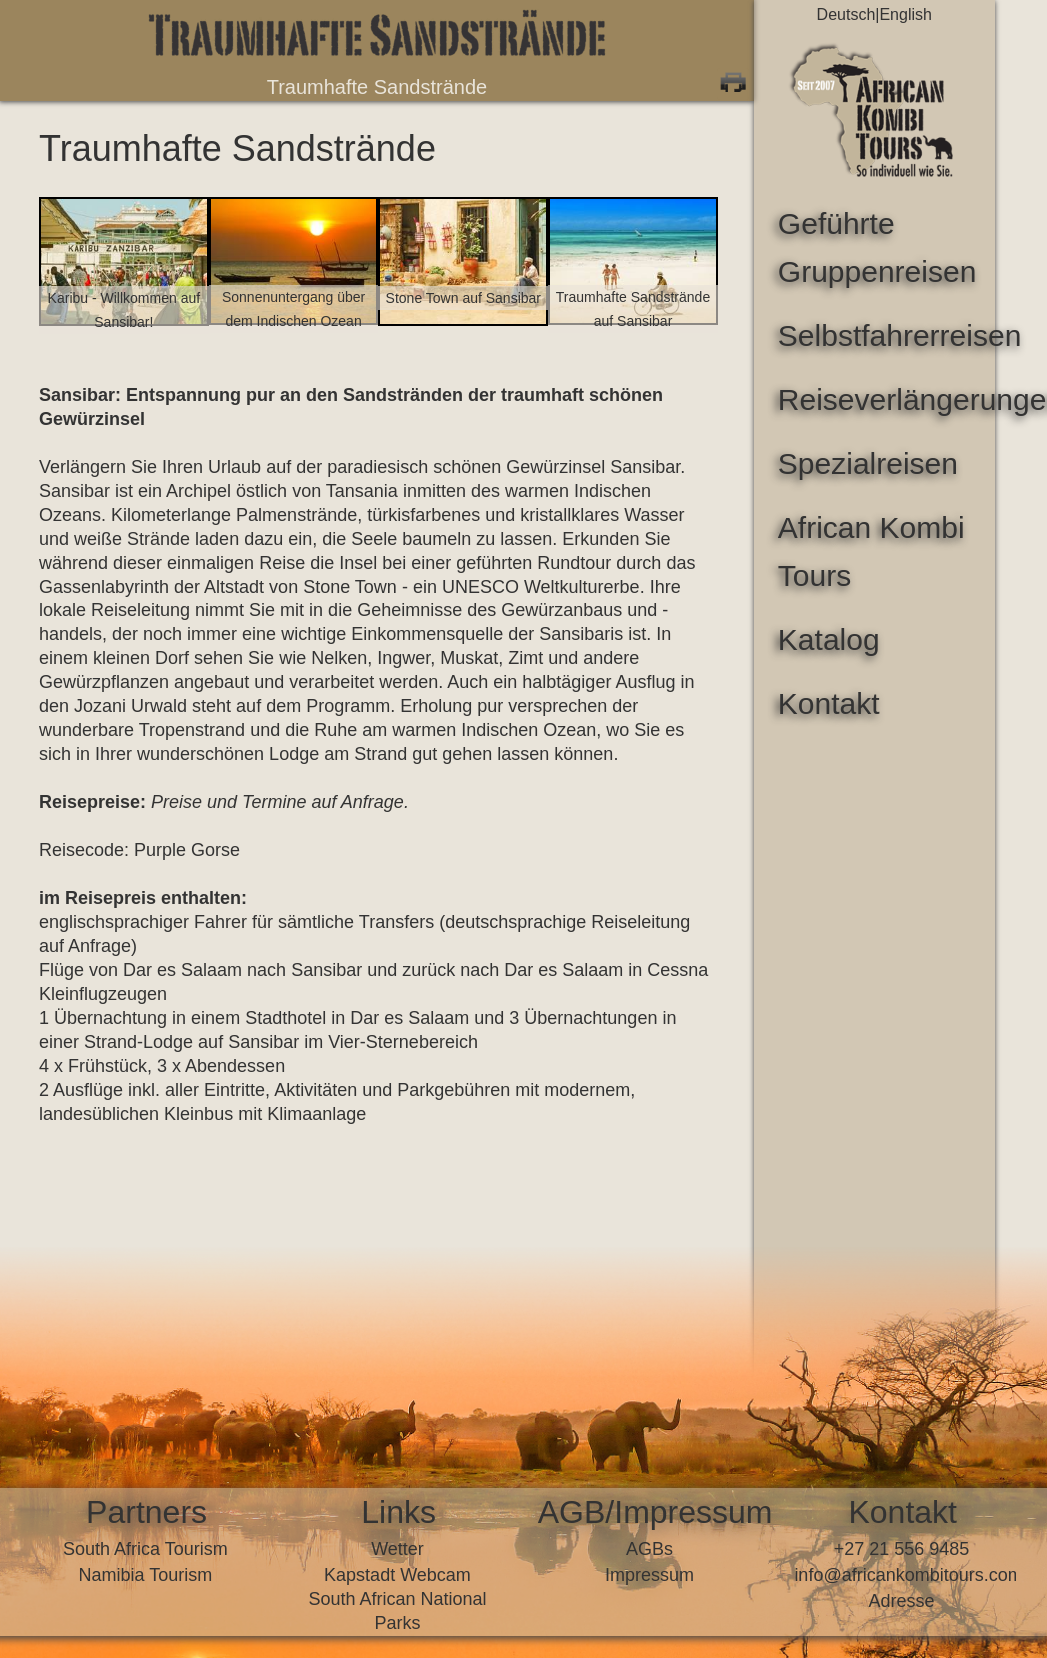 The image size is (1047, 1658). I want to click on Traumhafte Sandstrände, so click(377, 87).